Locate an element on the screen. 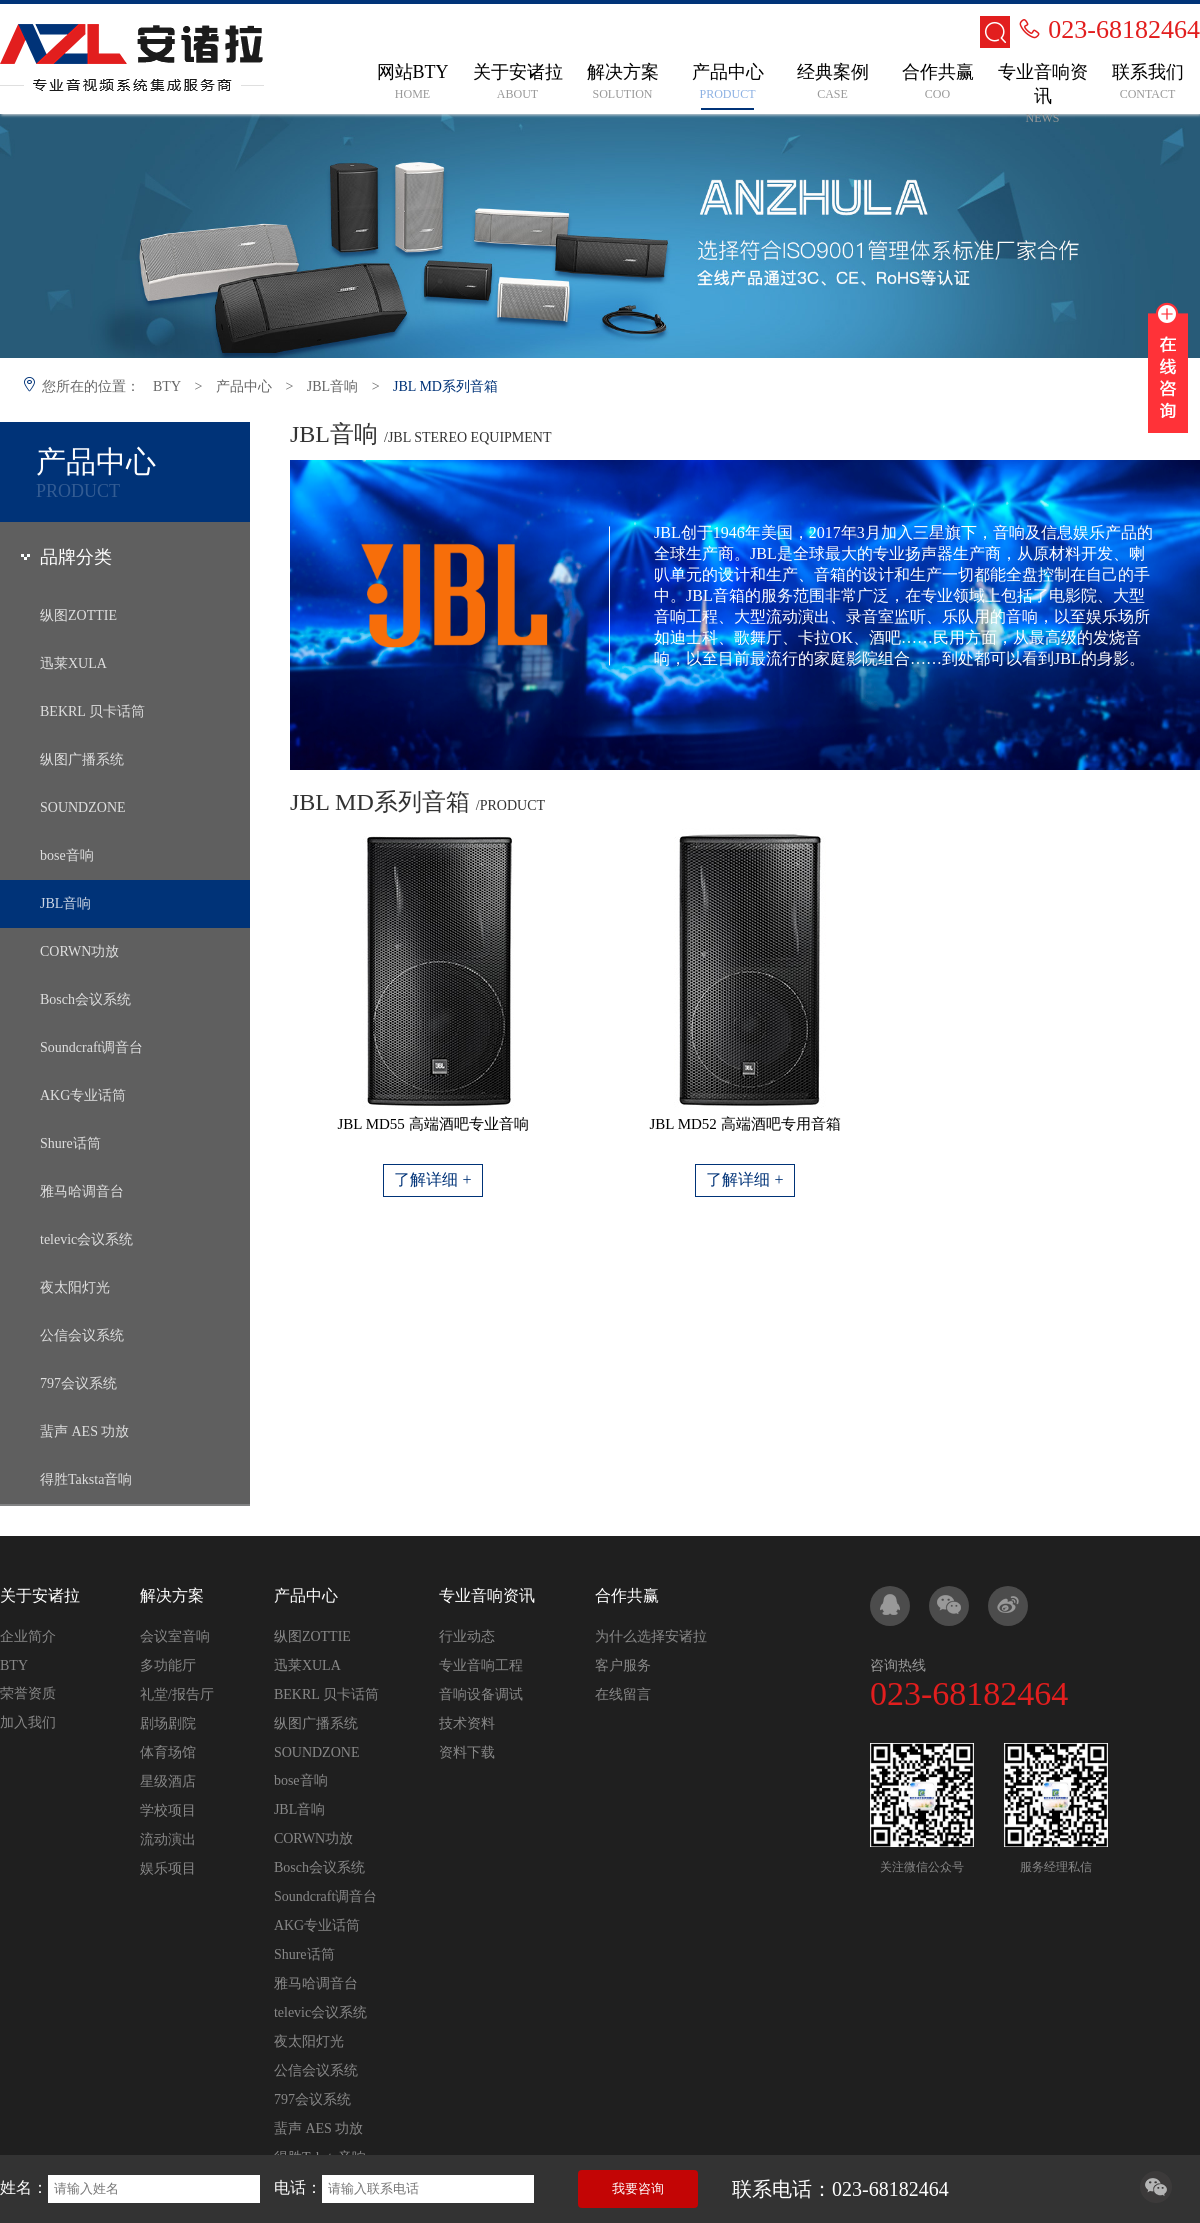 This screenshot has width=1200, height=2223. 797会议系统 is located at coordinates (78, 1383).